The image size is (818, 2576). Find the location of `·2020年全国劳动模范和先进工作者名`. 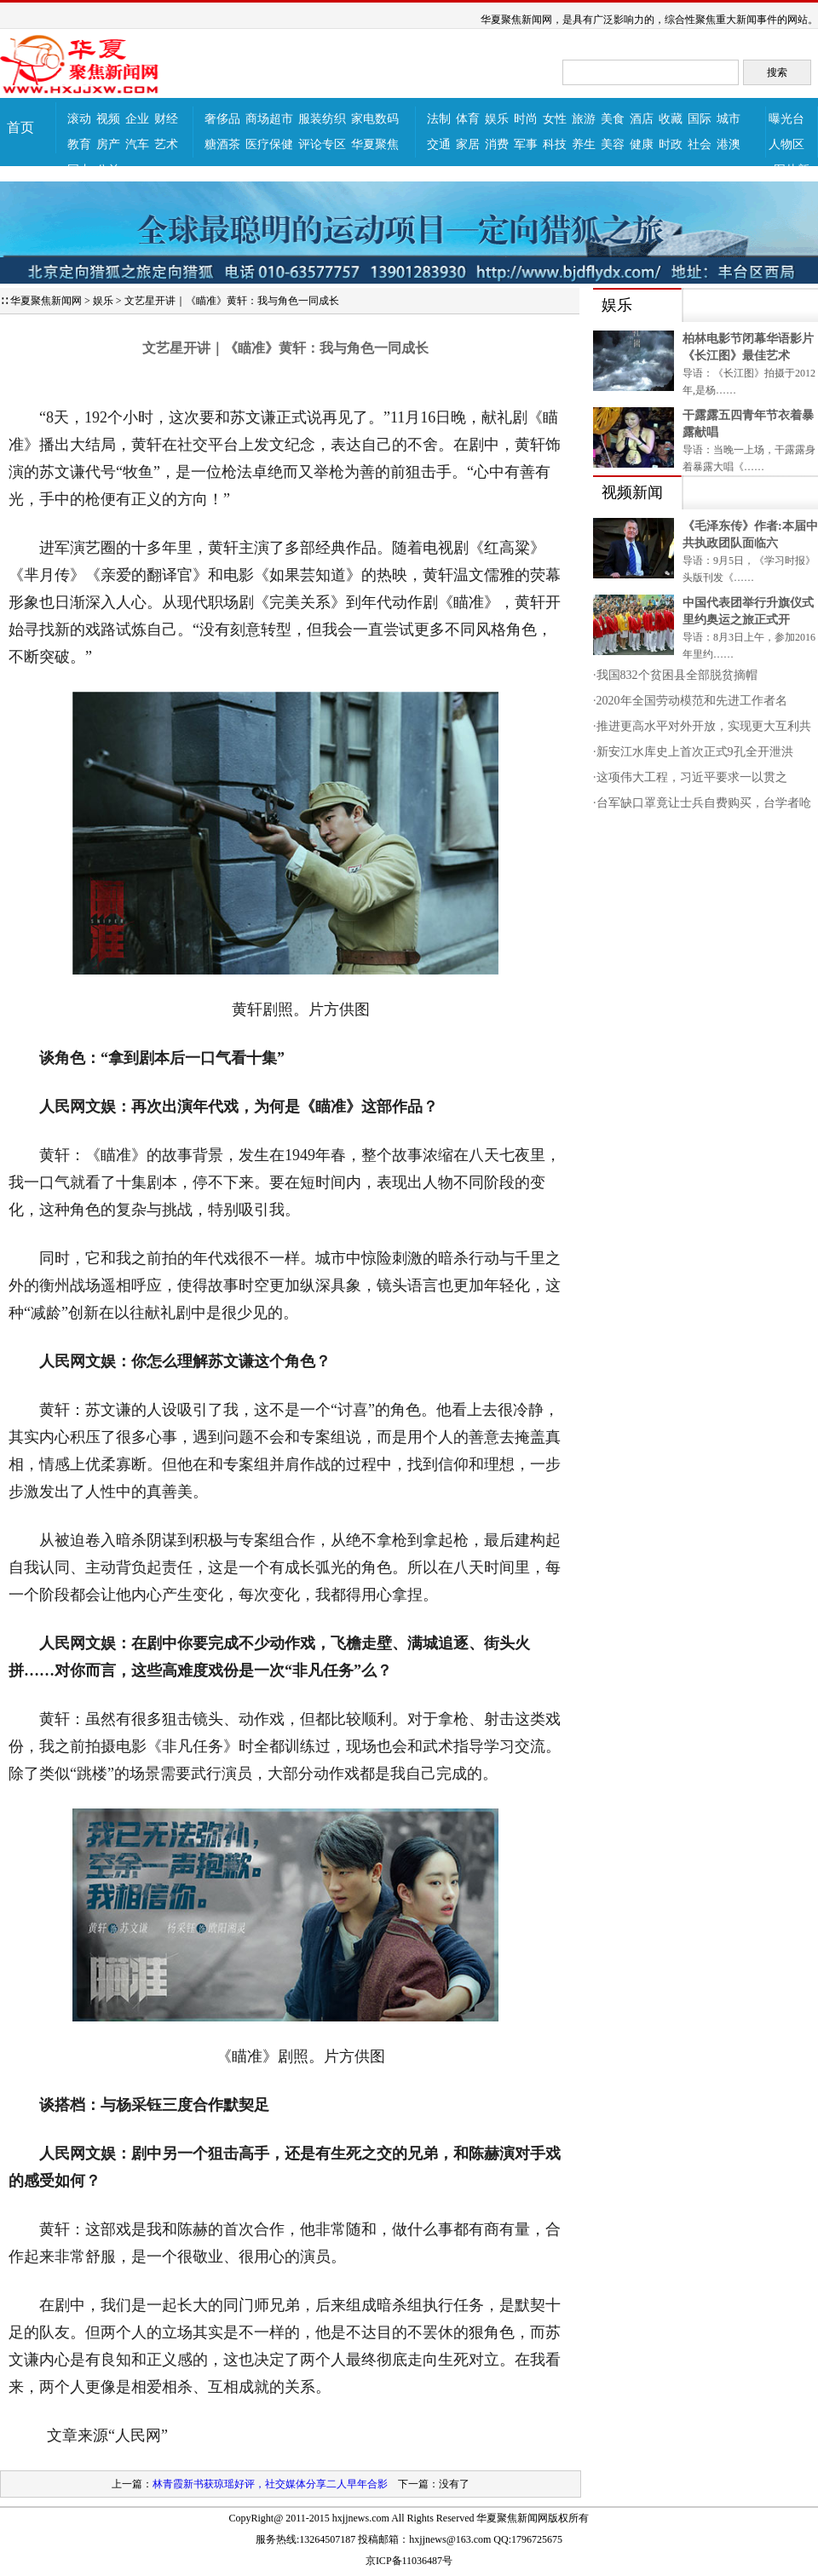

·2020年全国劳动模范和先进工作者名 is located at coordinates (690, 700).